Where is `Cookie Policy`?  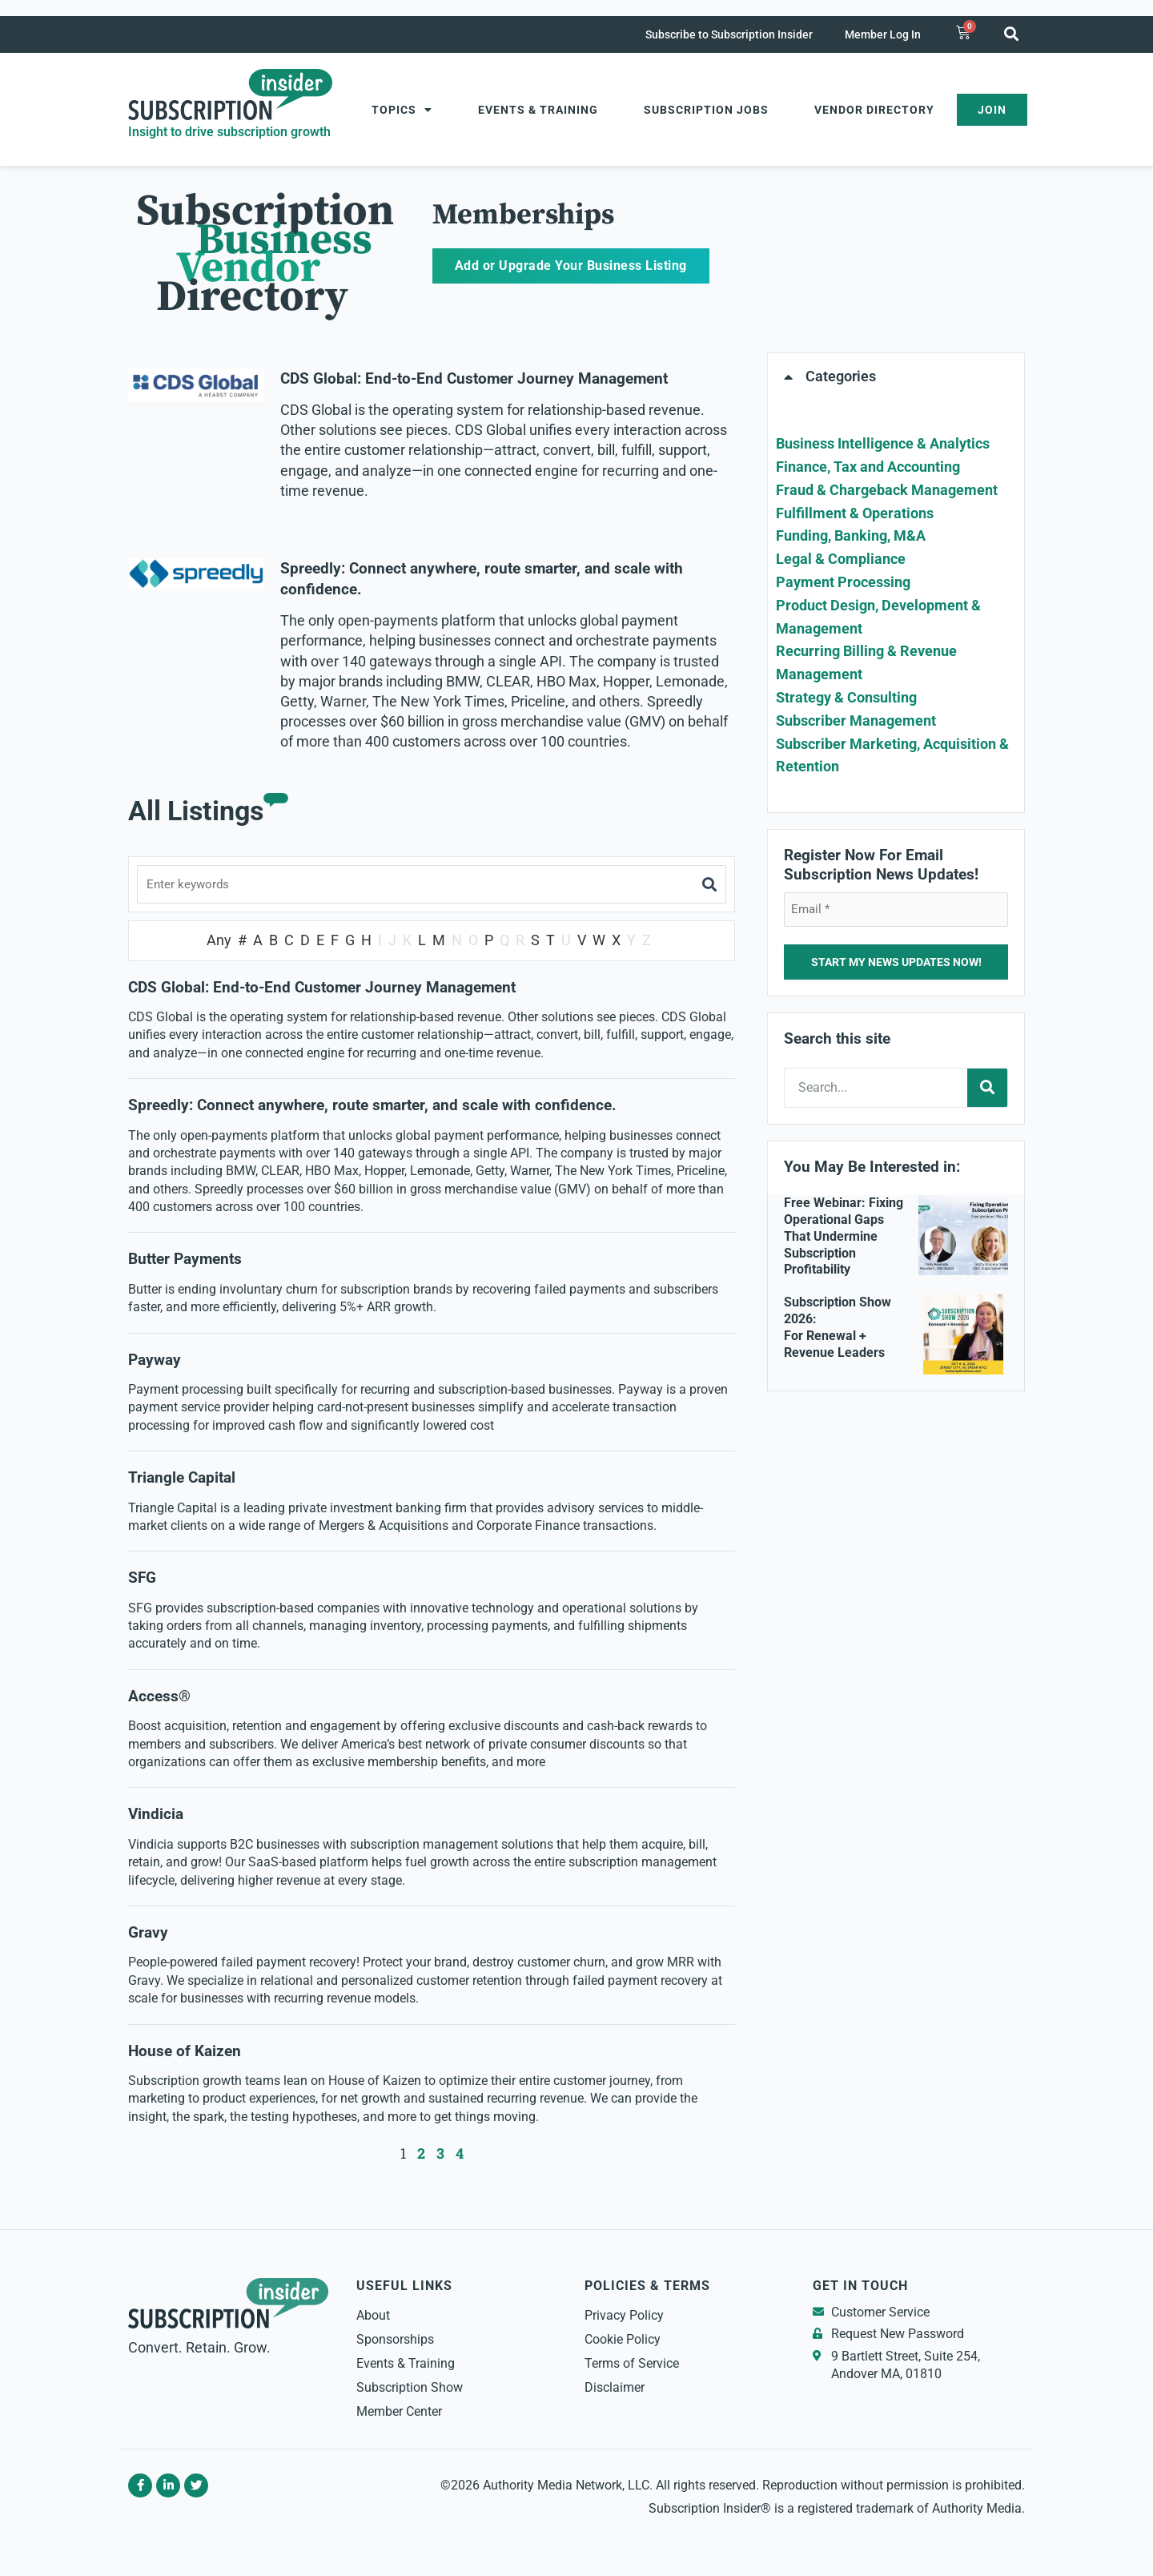 Cookie Policy is located at coordinates (623, 2340).